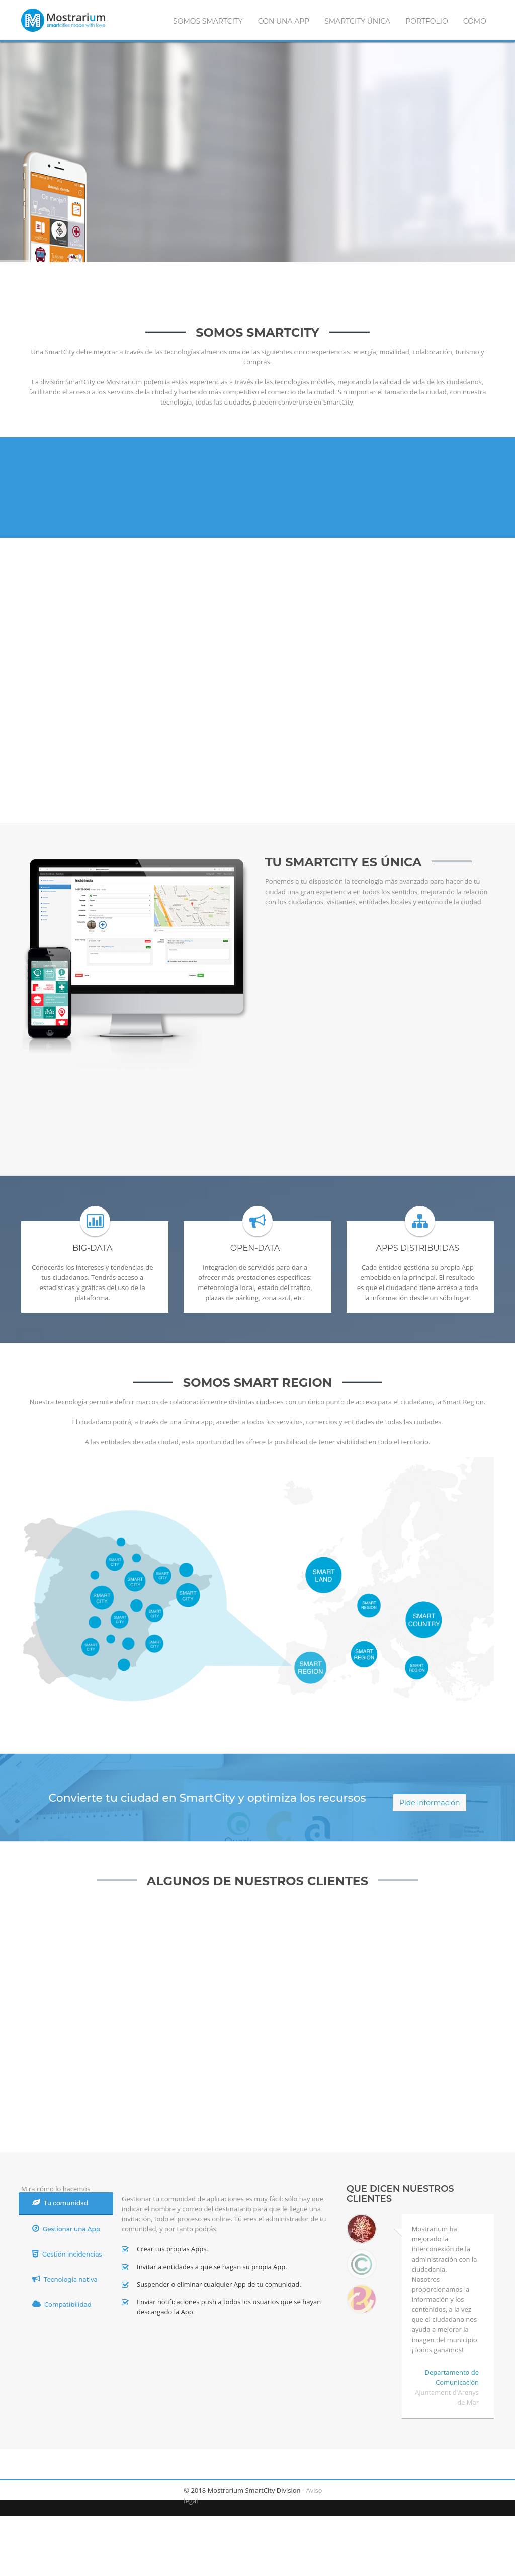  I want to click on Tecnología nativa, so click(65, 2279).